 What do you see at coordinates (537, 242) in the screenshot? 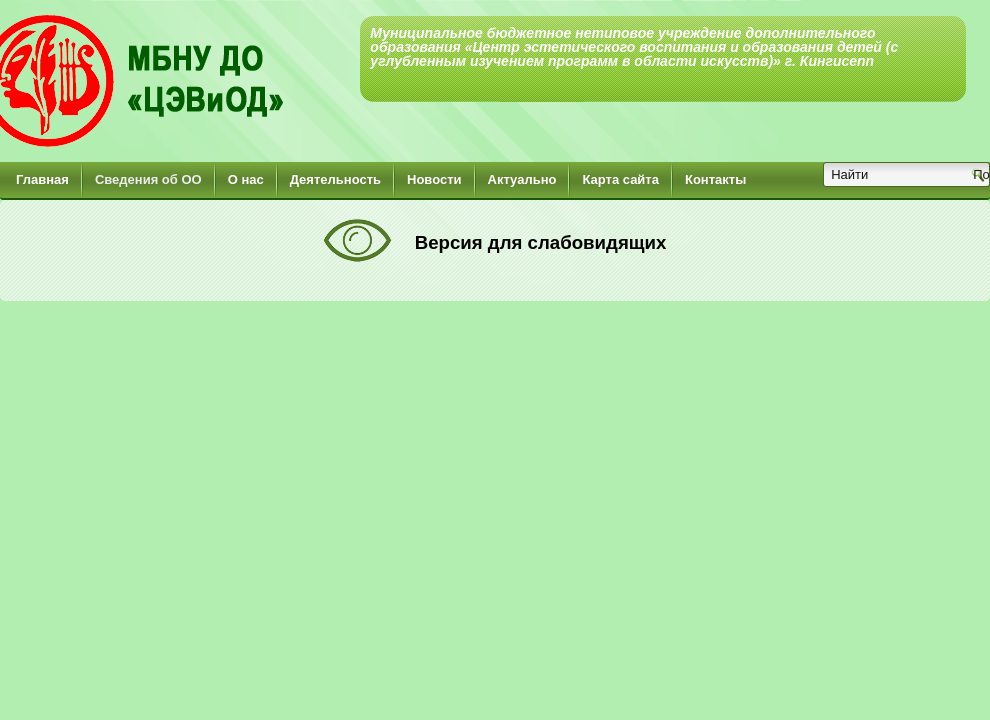
I see `Версия для слабовидящих` at bounding box center [537, 242].